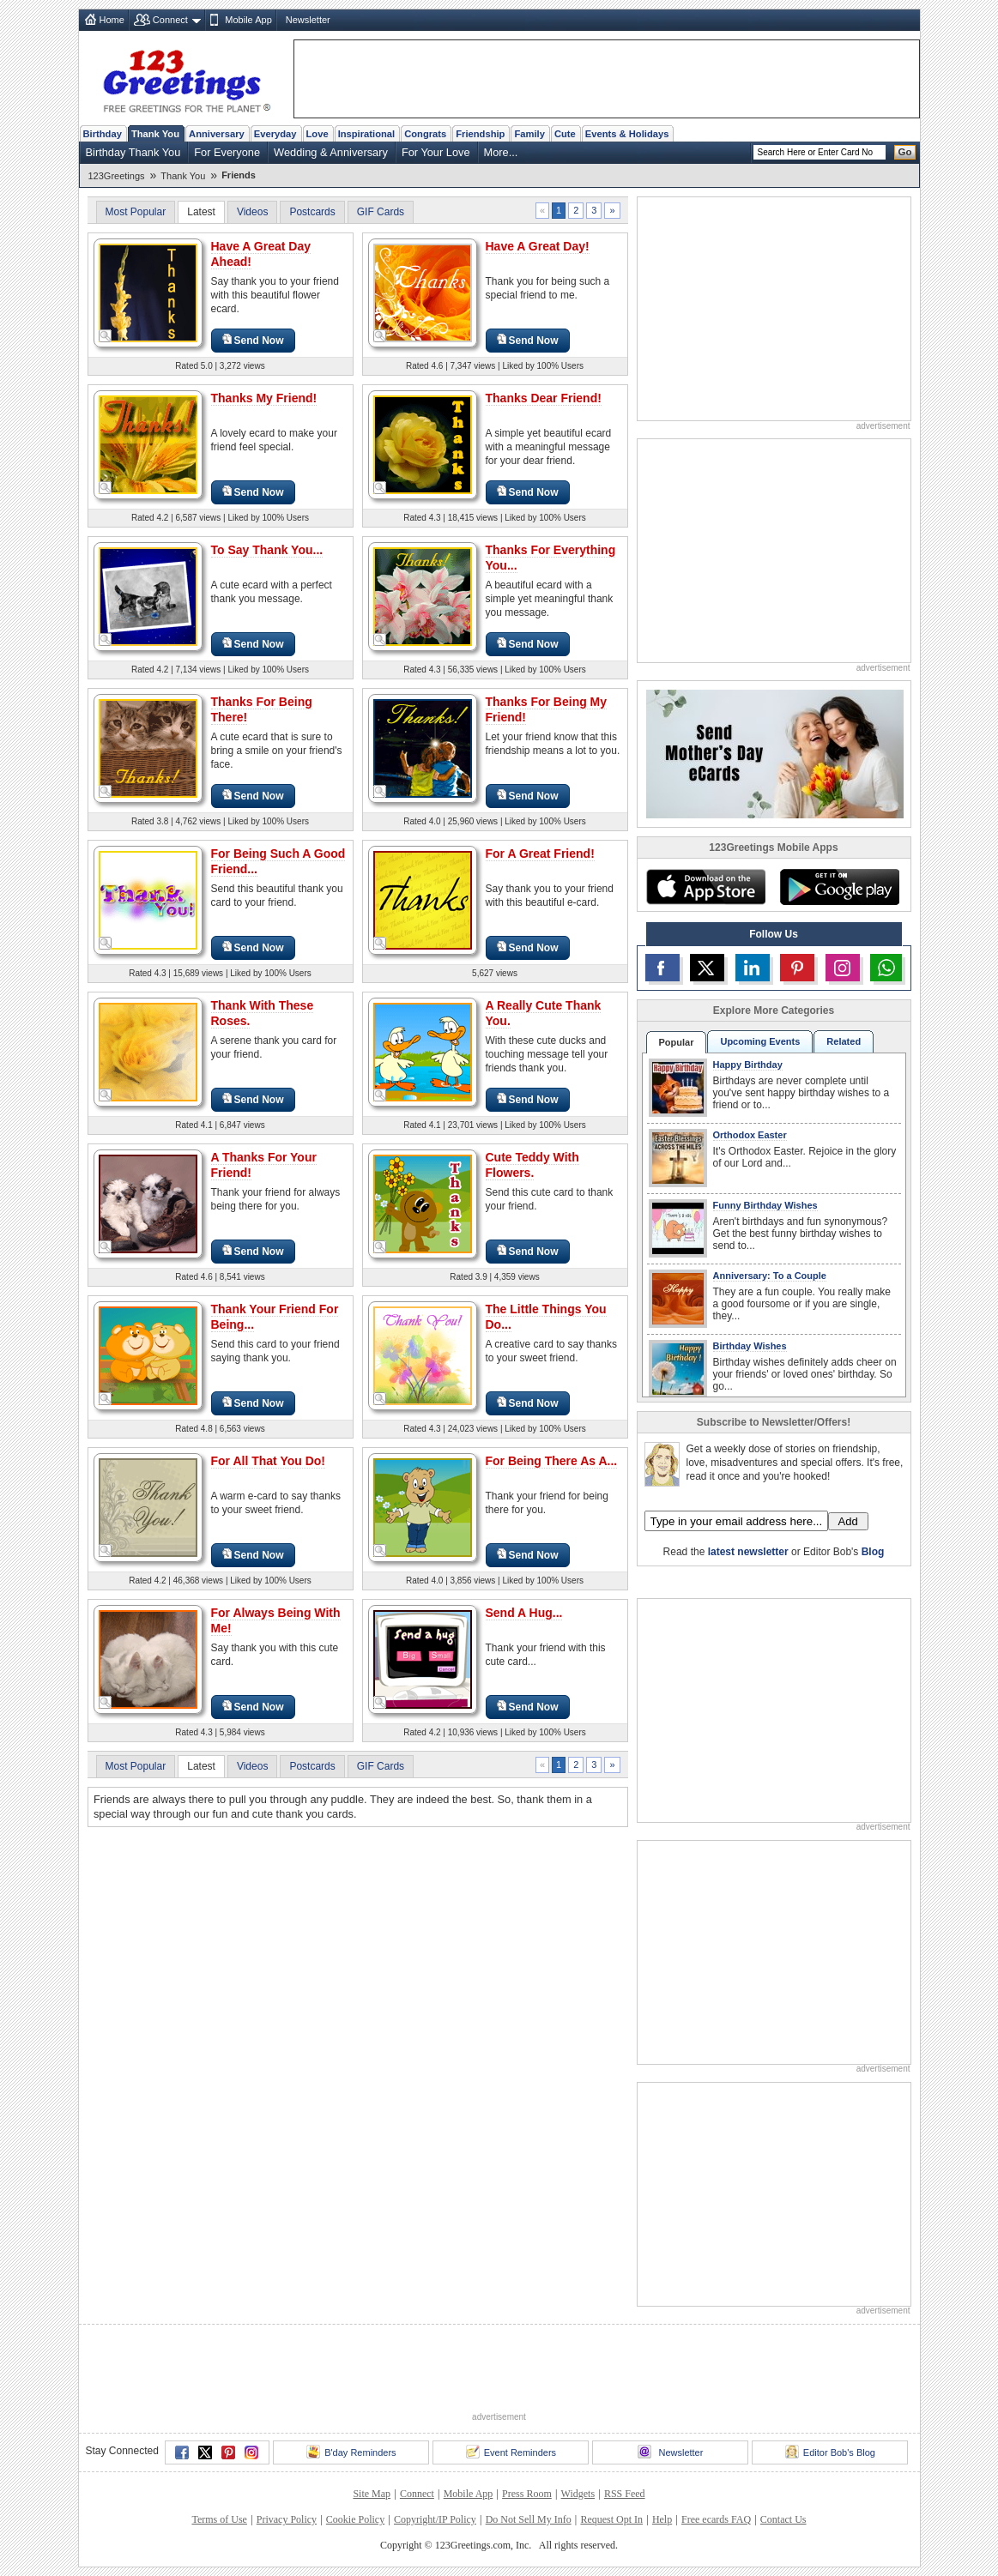 The height and width of the screenshot is (2576, 998). Describe the element at coordinates (627, 134) in the screenshot. I see `Events & Holidays` at that location.